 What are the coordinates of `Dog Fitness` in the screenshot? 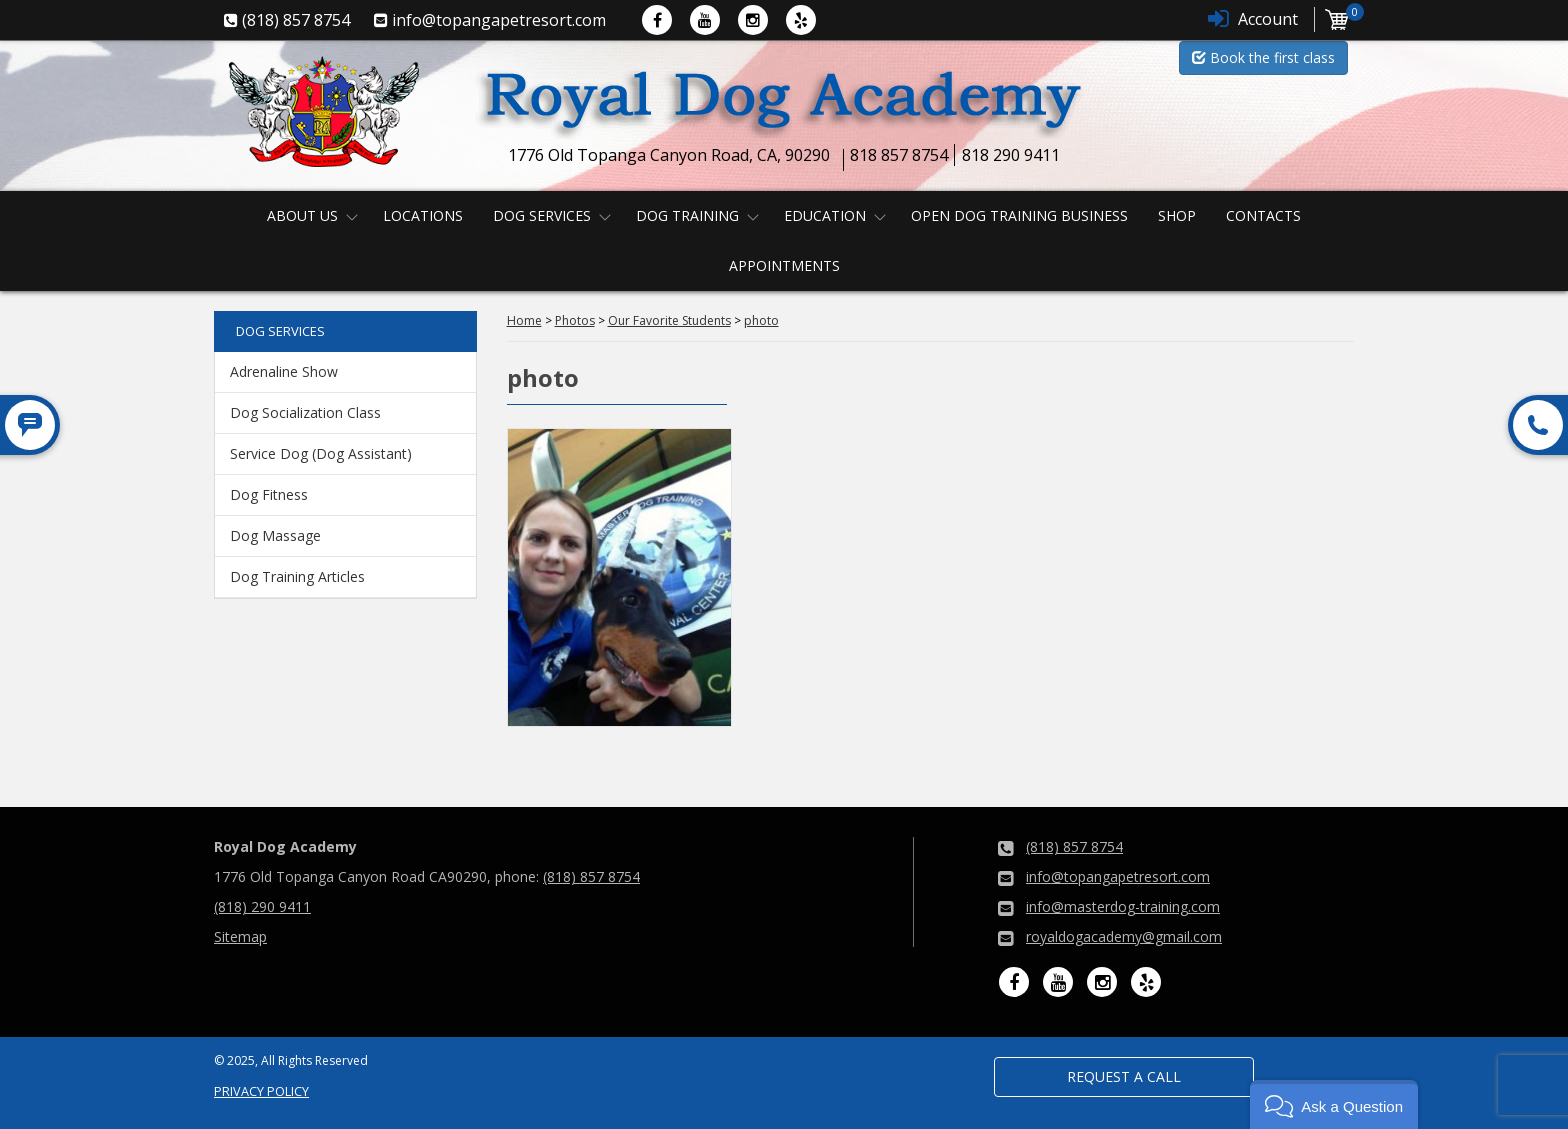 It's located at (269, 494).